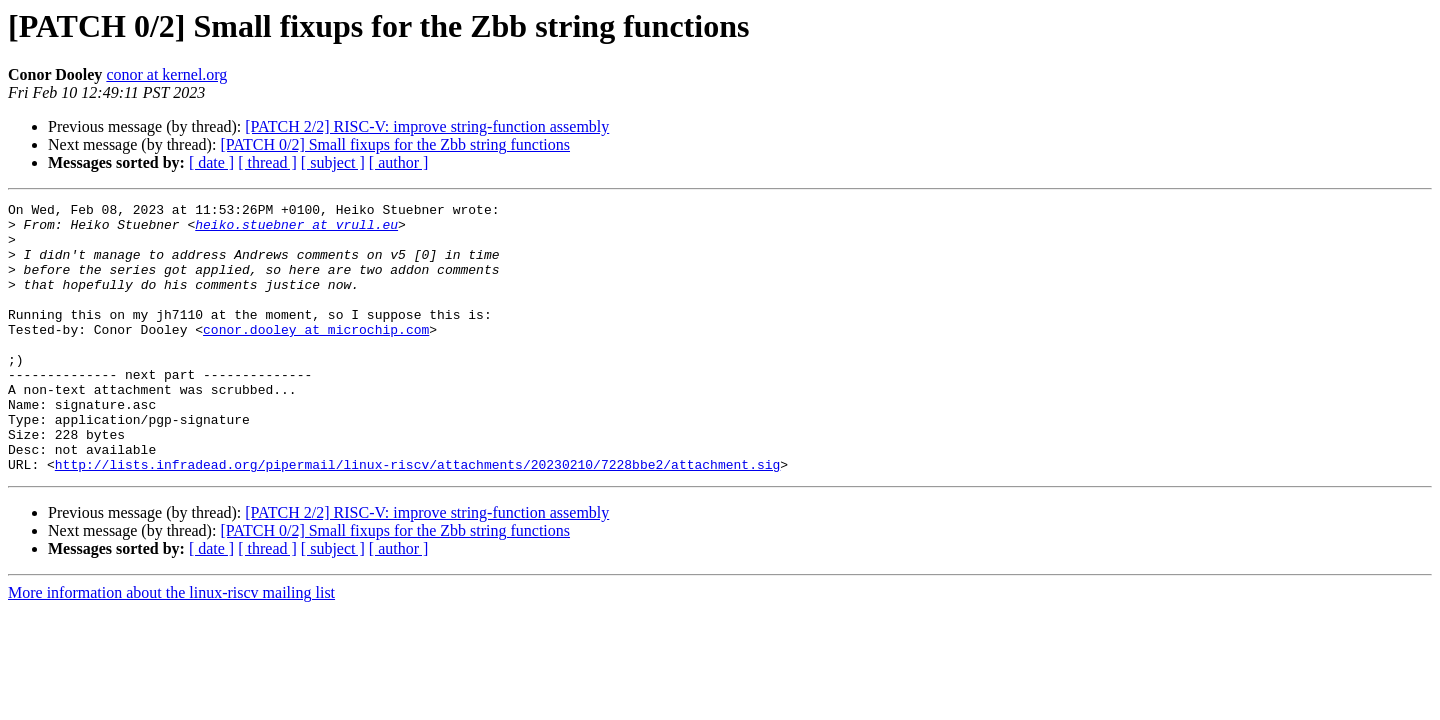  What do you see at coordinates (333, 162) in the screenshot?
I see `[ subject ]` at bounding box center [333, 162].